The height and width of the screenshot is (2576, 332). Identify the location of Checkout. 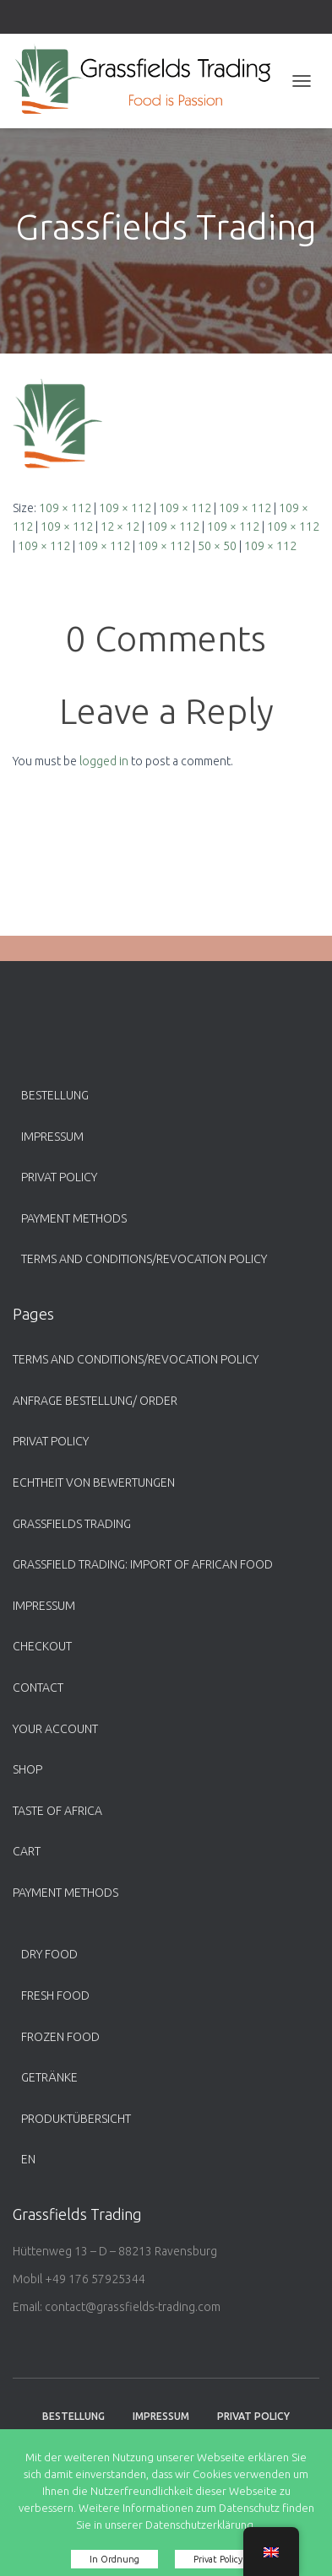
(42, 1646).